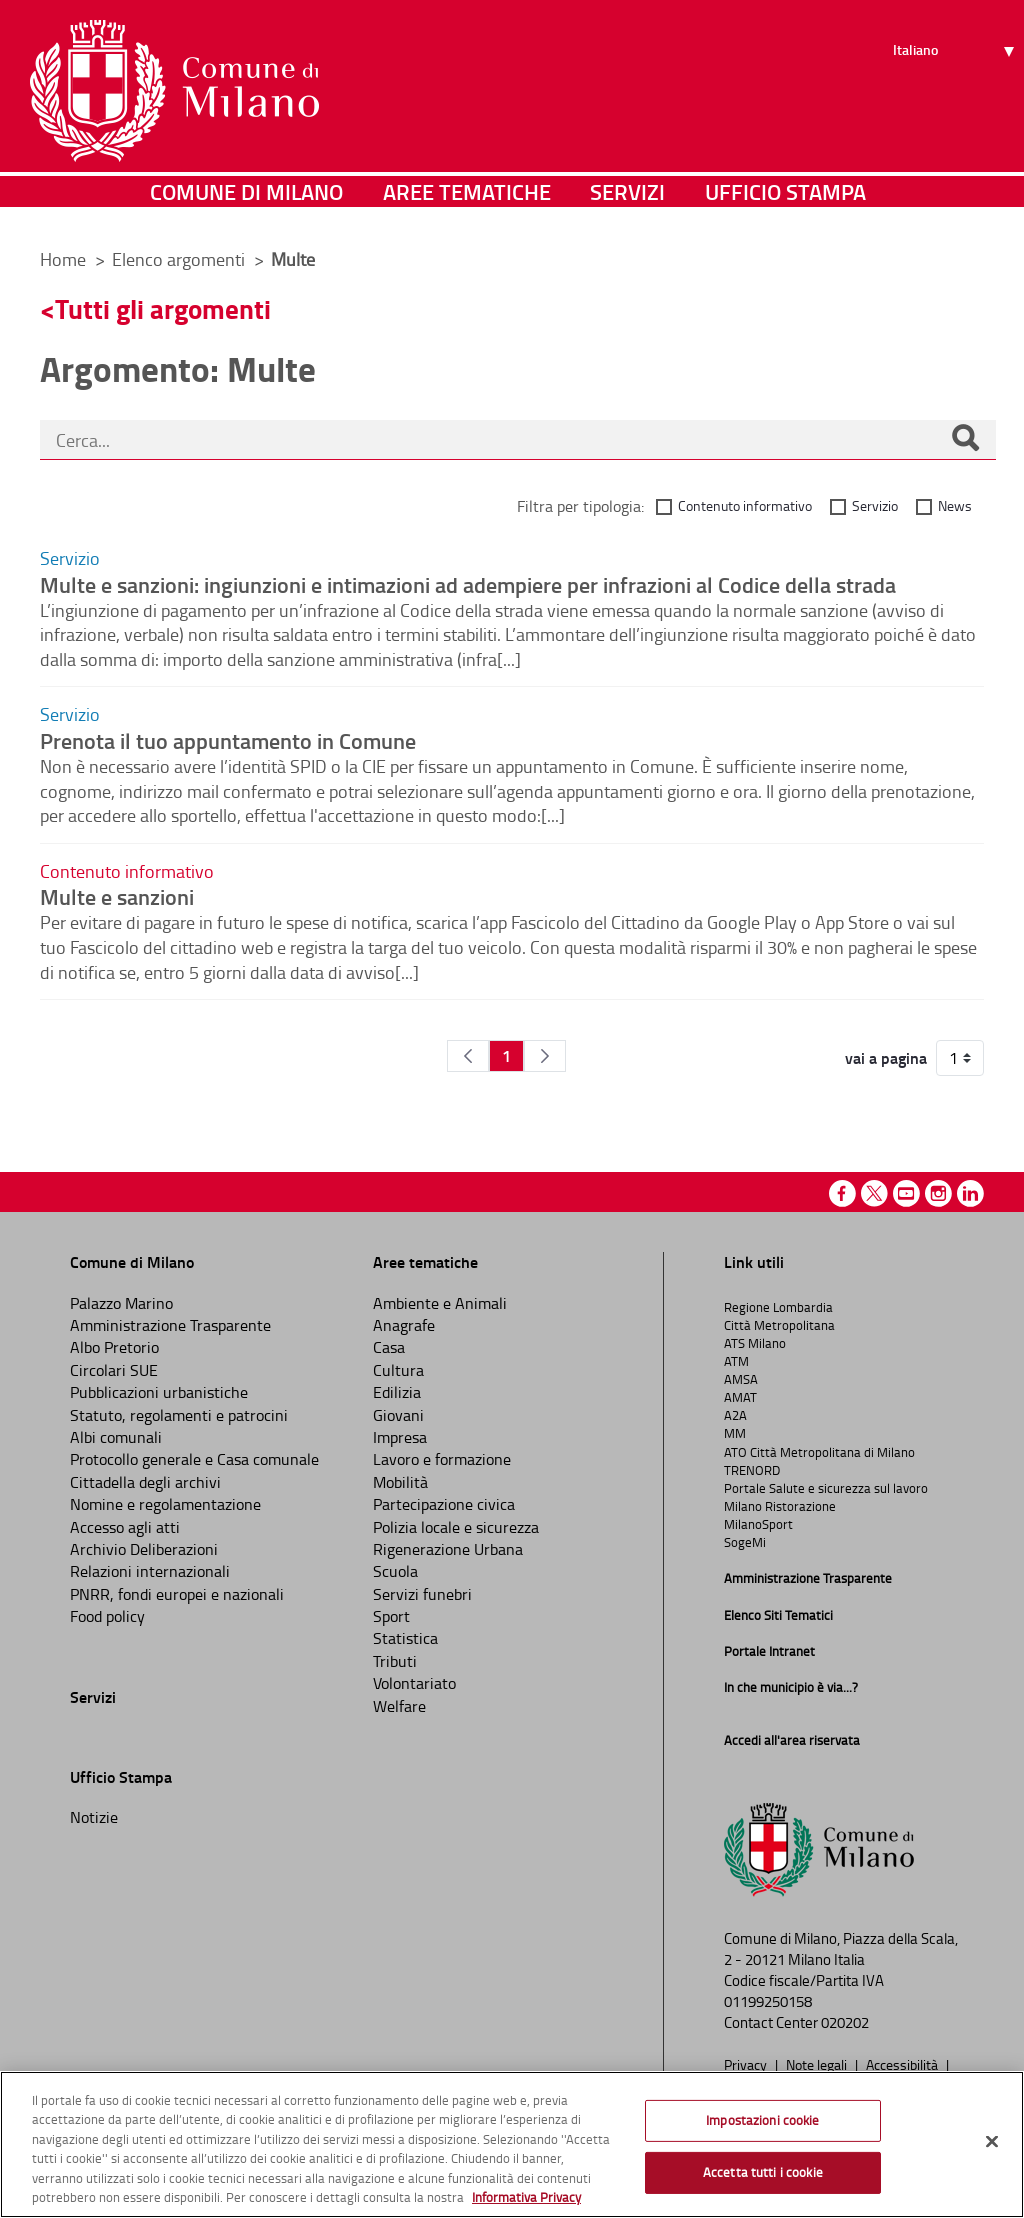  What do you see at coordinates (785, 204) in the screenshot?
I see `Ufficio Stampa` at bounding box center [785, 204].